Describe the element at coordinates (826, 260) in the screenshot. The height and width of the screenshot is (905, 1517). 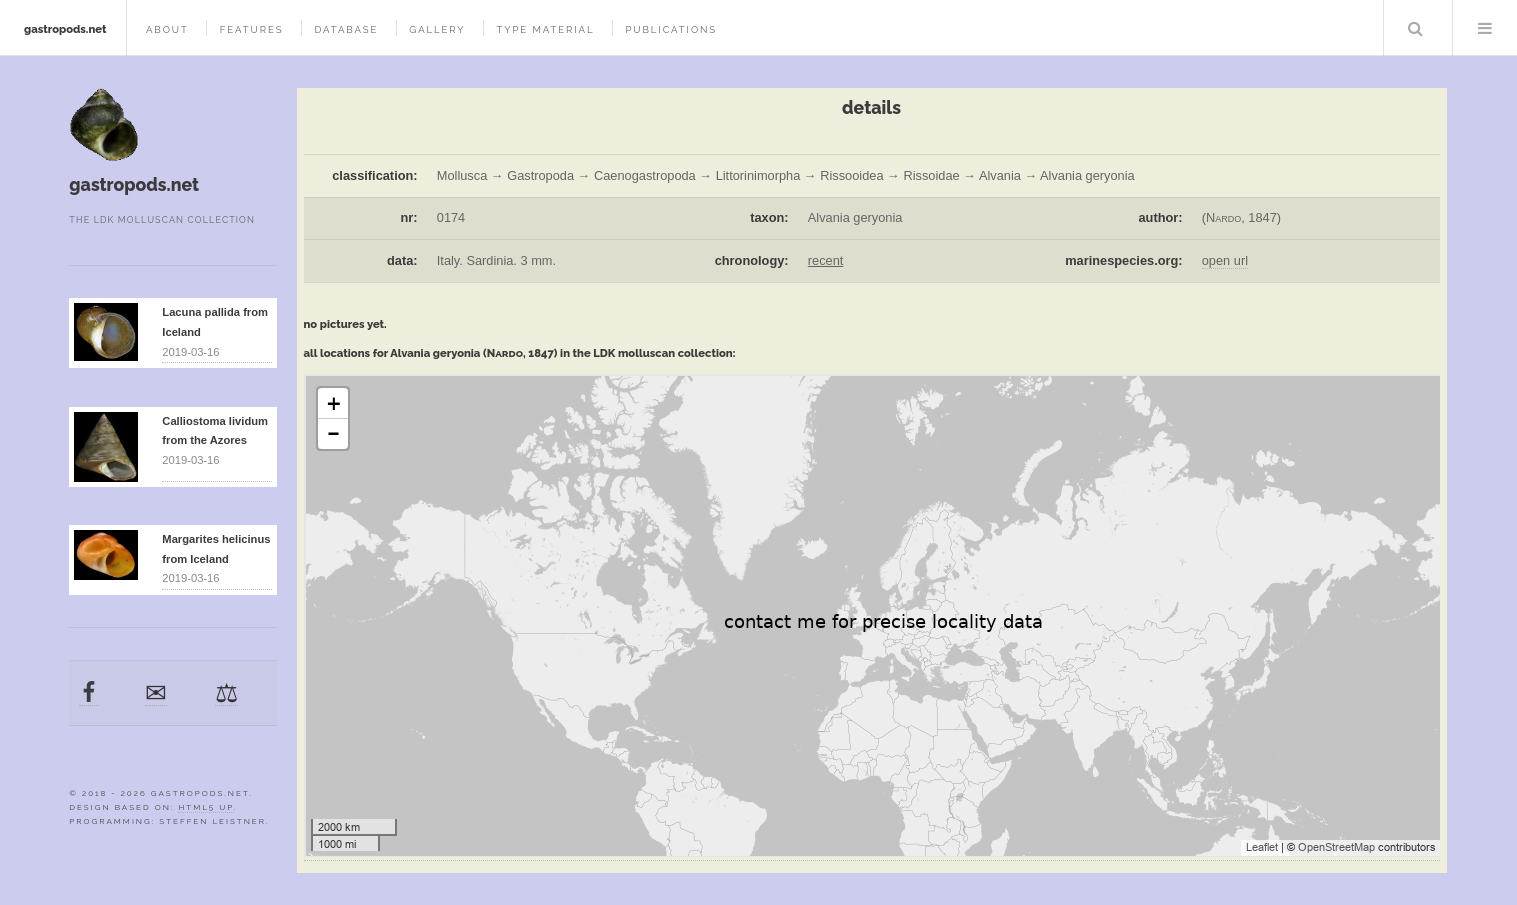
I see `recent` at that location.